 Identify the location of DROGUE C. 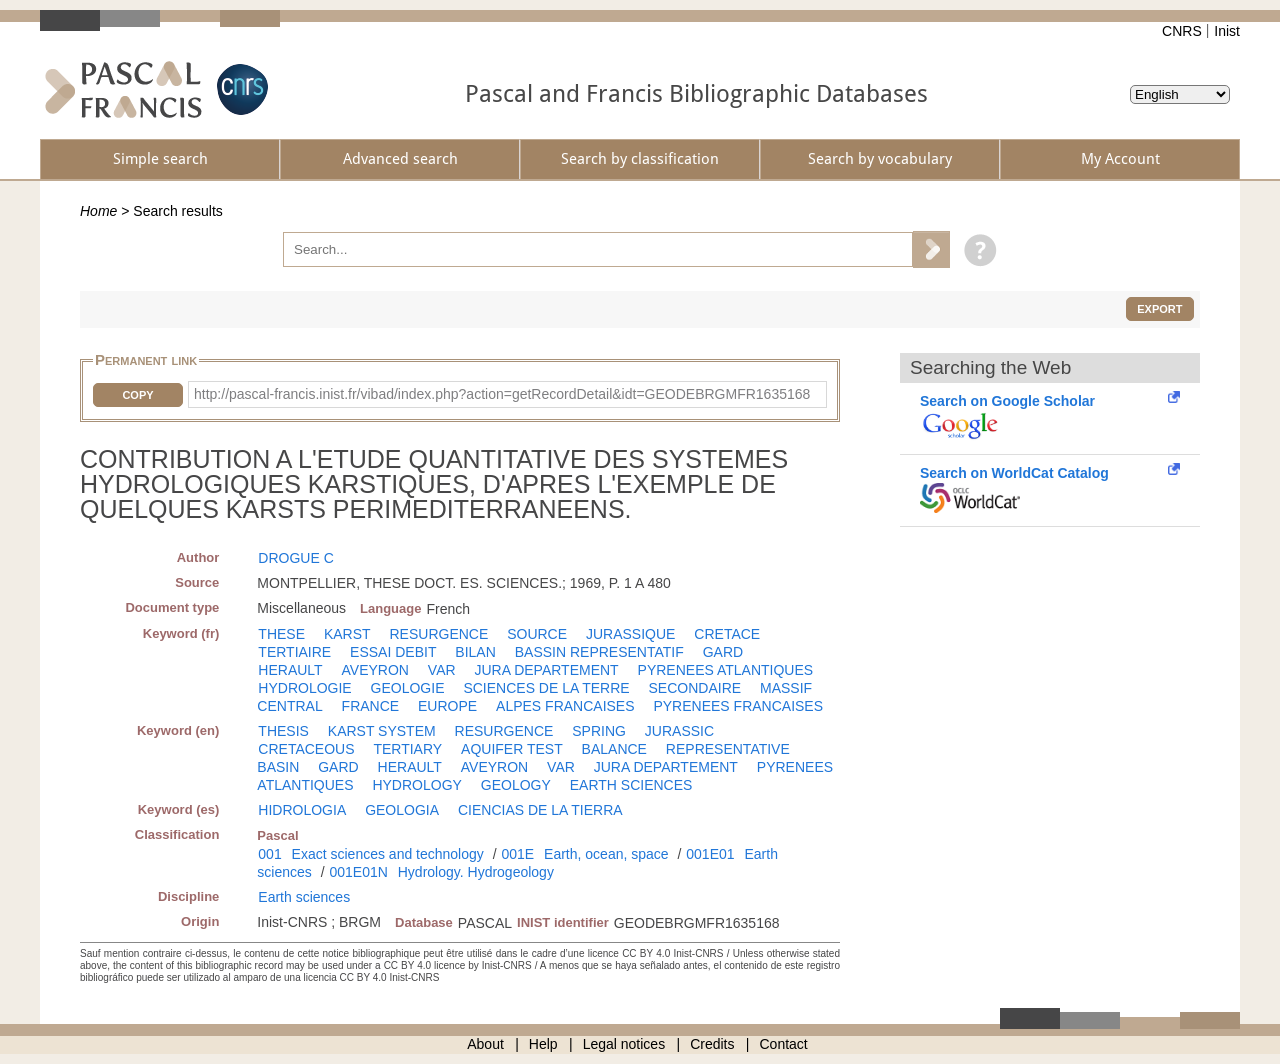
(295, 558).